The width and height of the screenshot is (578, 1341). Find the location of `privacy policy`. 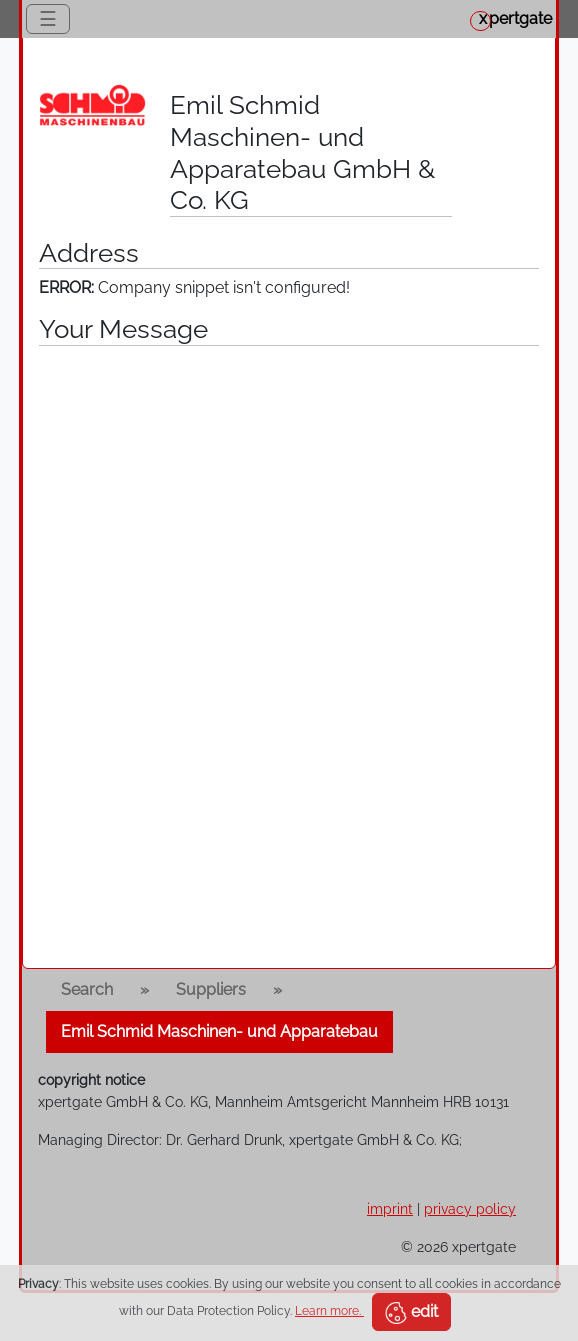

privacy policy is located at coordinates (470, 1208).